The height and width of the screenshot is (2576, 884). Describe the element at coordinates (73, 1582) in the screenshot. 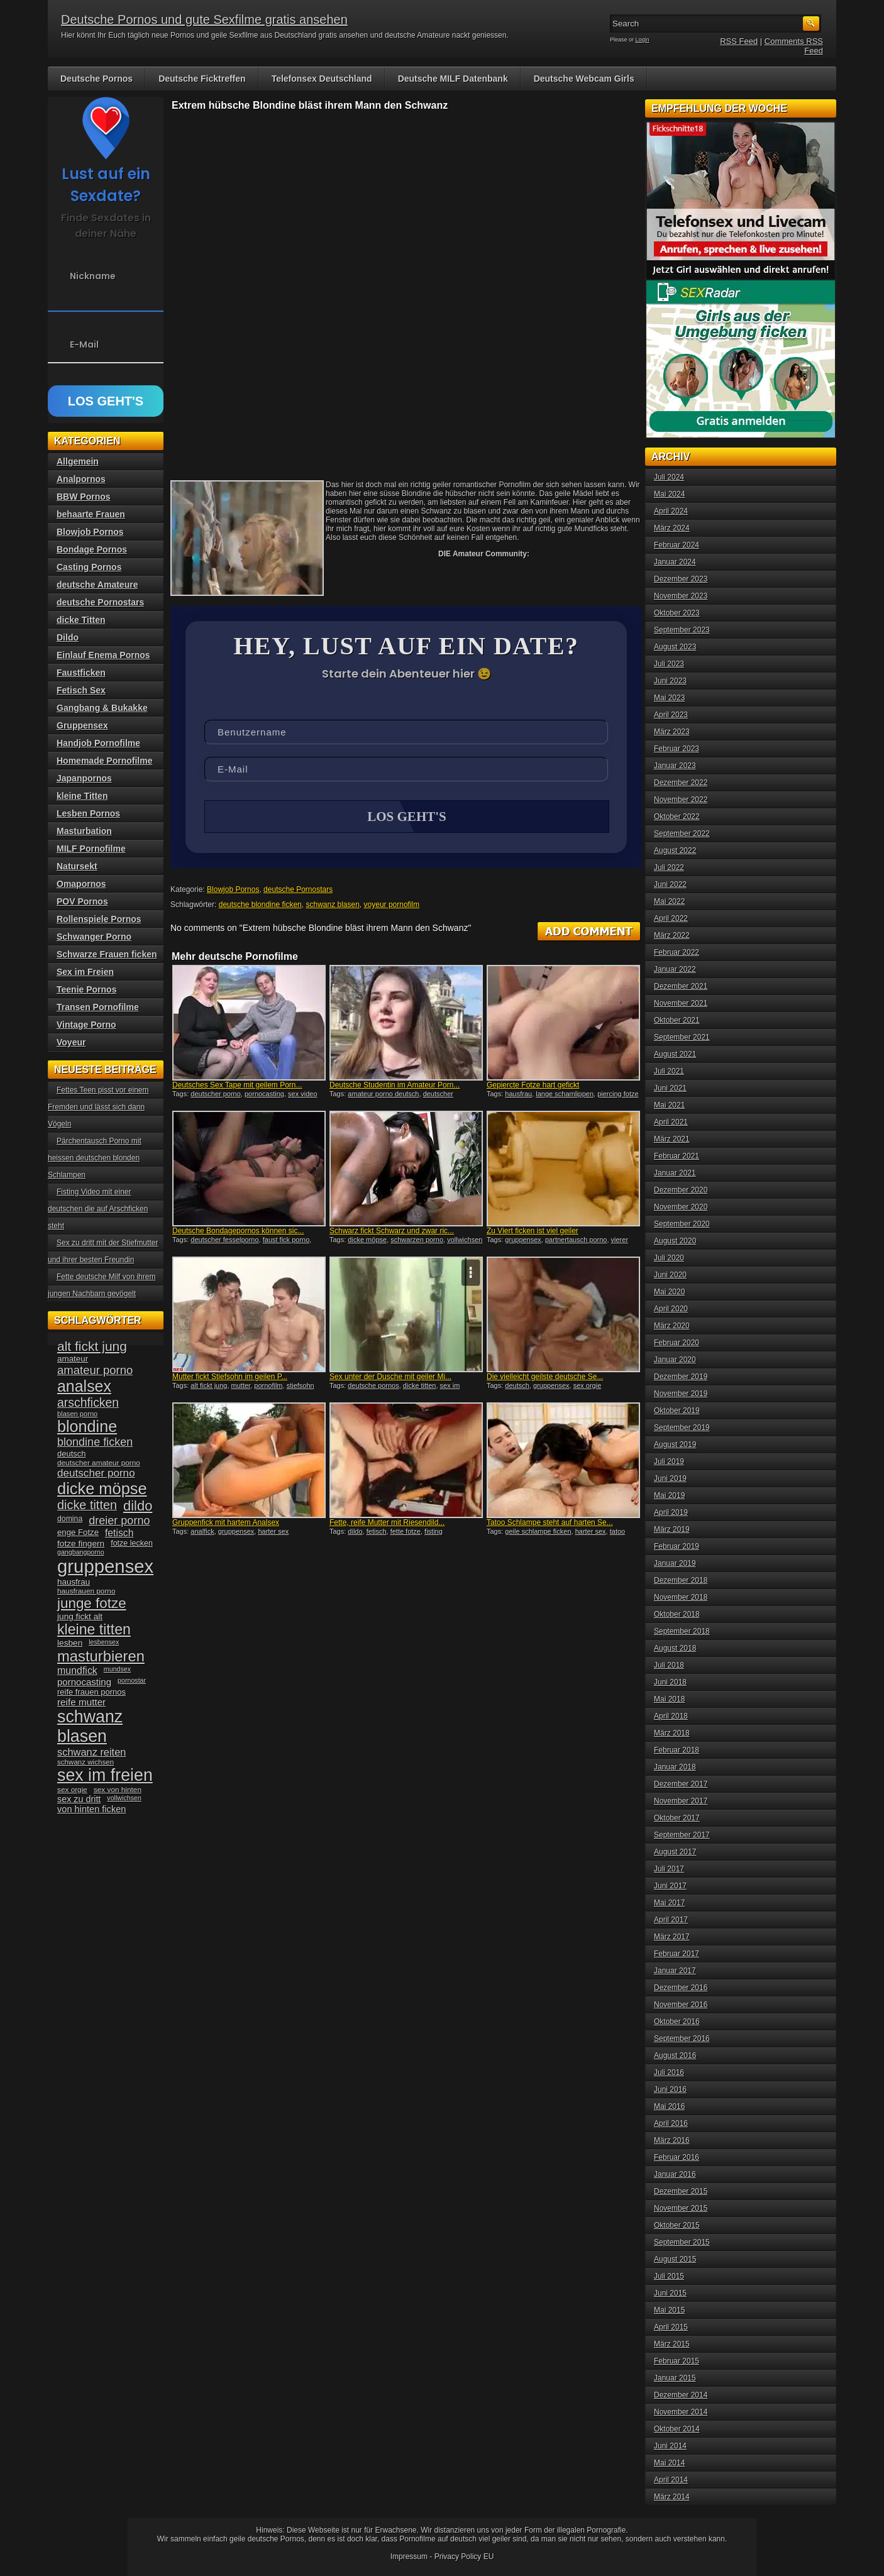

I see `hausfrau [hausfrau (40 Einträge)]` at that location.